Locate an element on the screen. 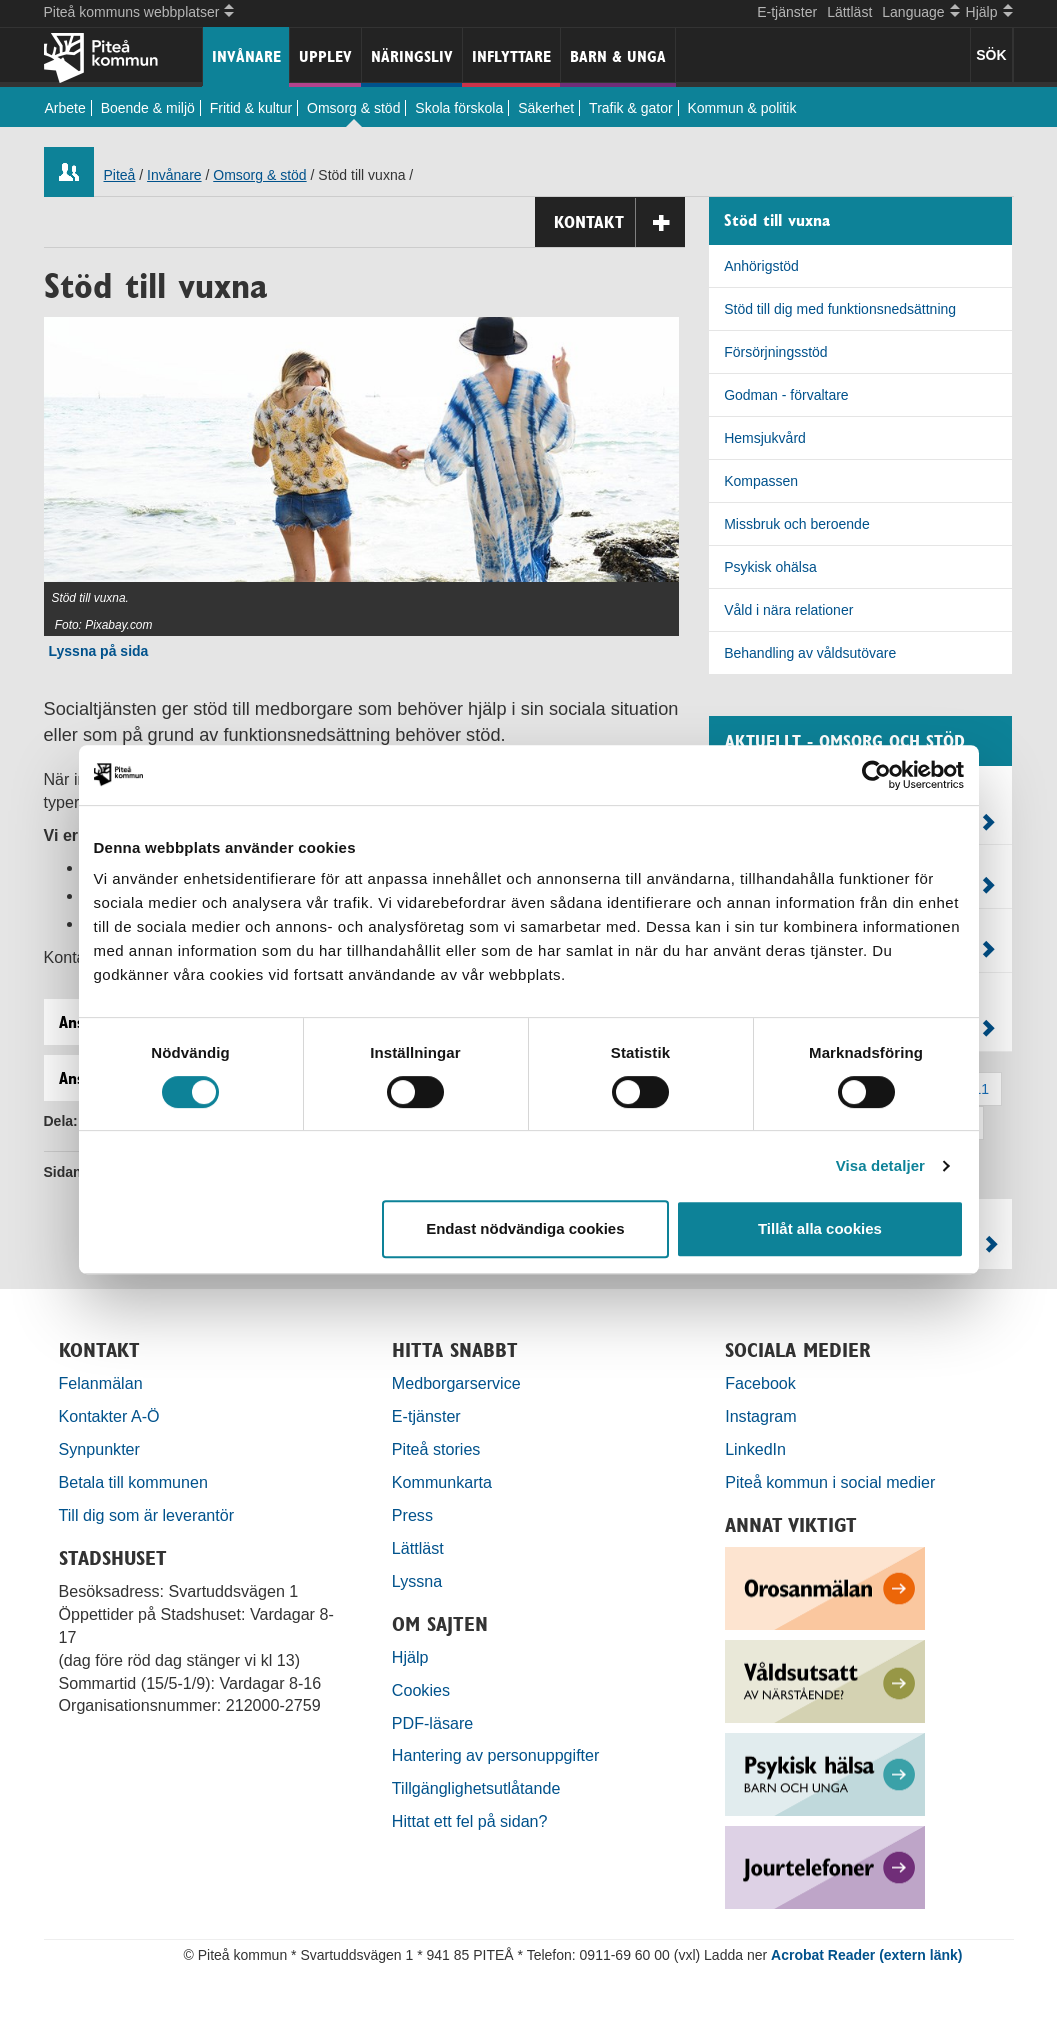 The width and height of the screenshot is (1057, 2019). Kontakter A-Ö is located at coordinates (109, 1416).